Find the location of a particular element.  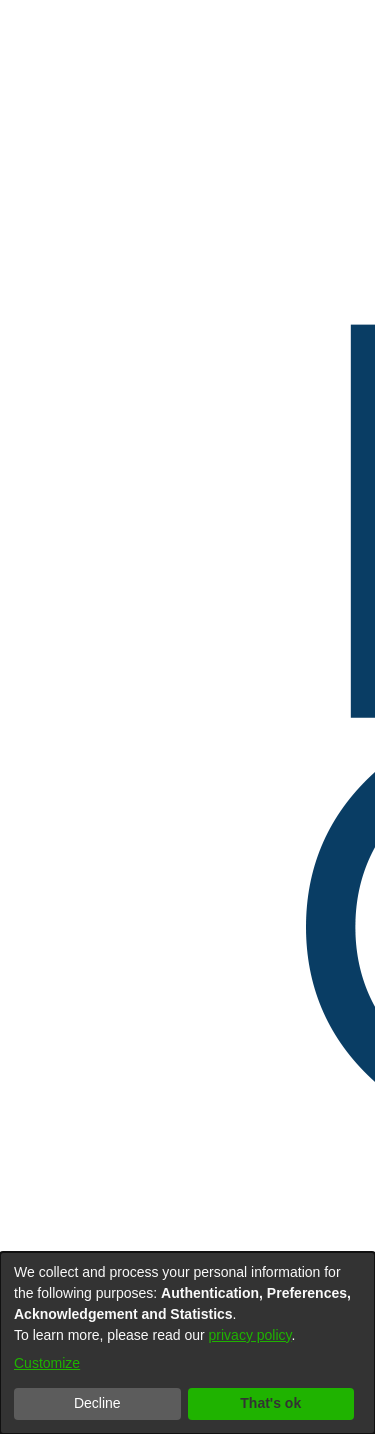

privacy policy is located at coordinates (250, 1335).